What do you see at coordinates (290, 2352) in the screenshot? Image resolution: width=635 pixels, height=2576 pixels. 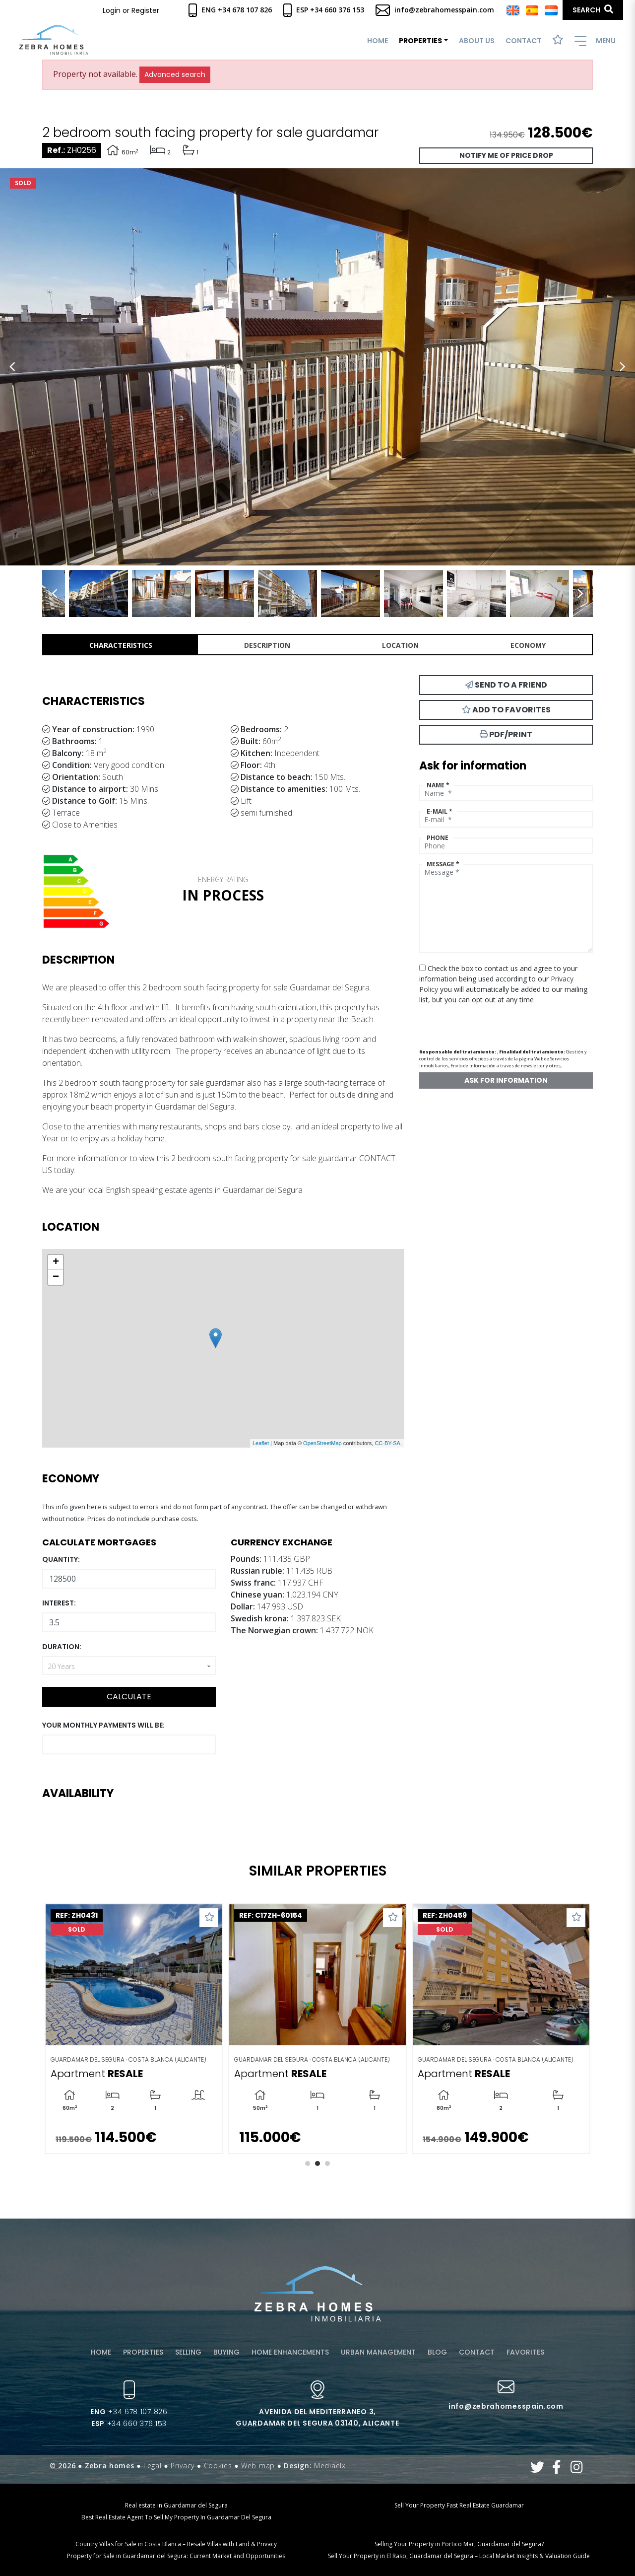 I see `Home enhancements` at bounding box center [290, 2352].